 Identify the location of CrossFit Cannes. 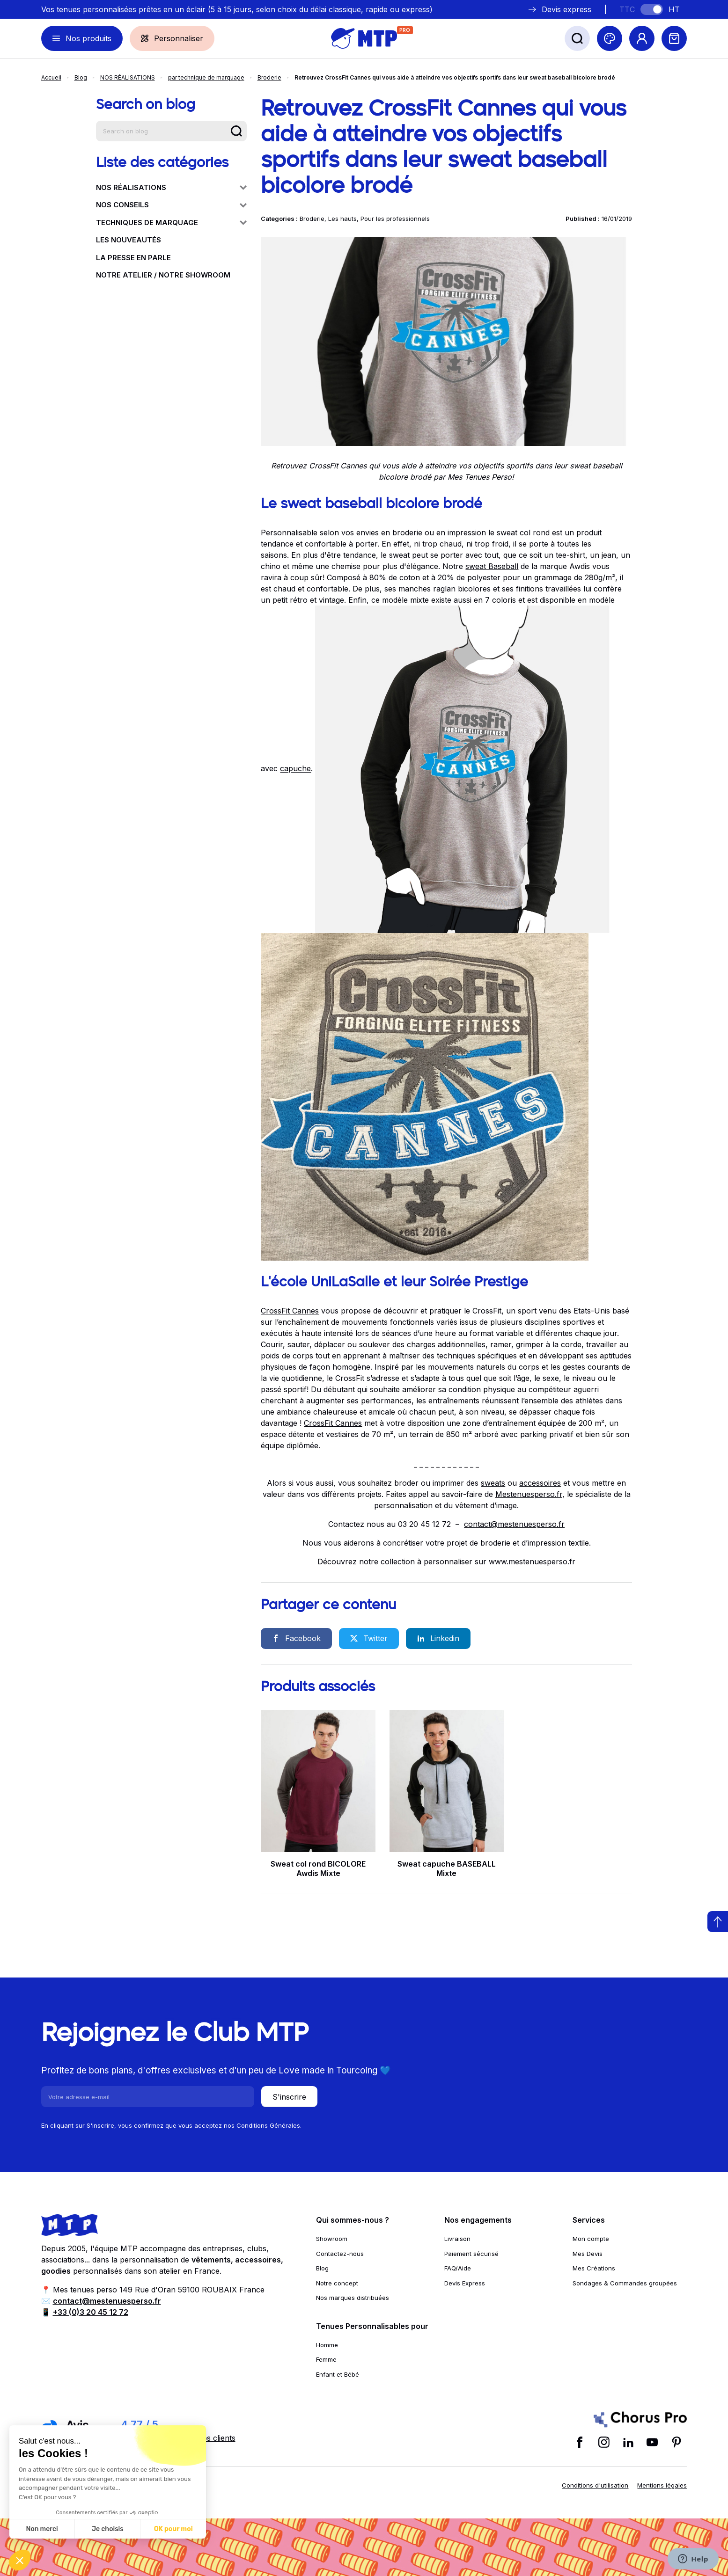
(290, 1310).